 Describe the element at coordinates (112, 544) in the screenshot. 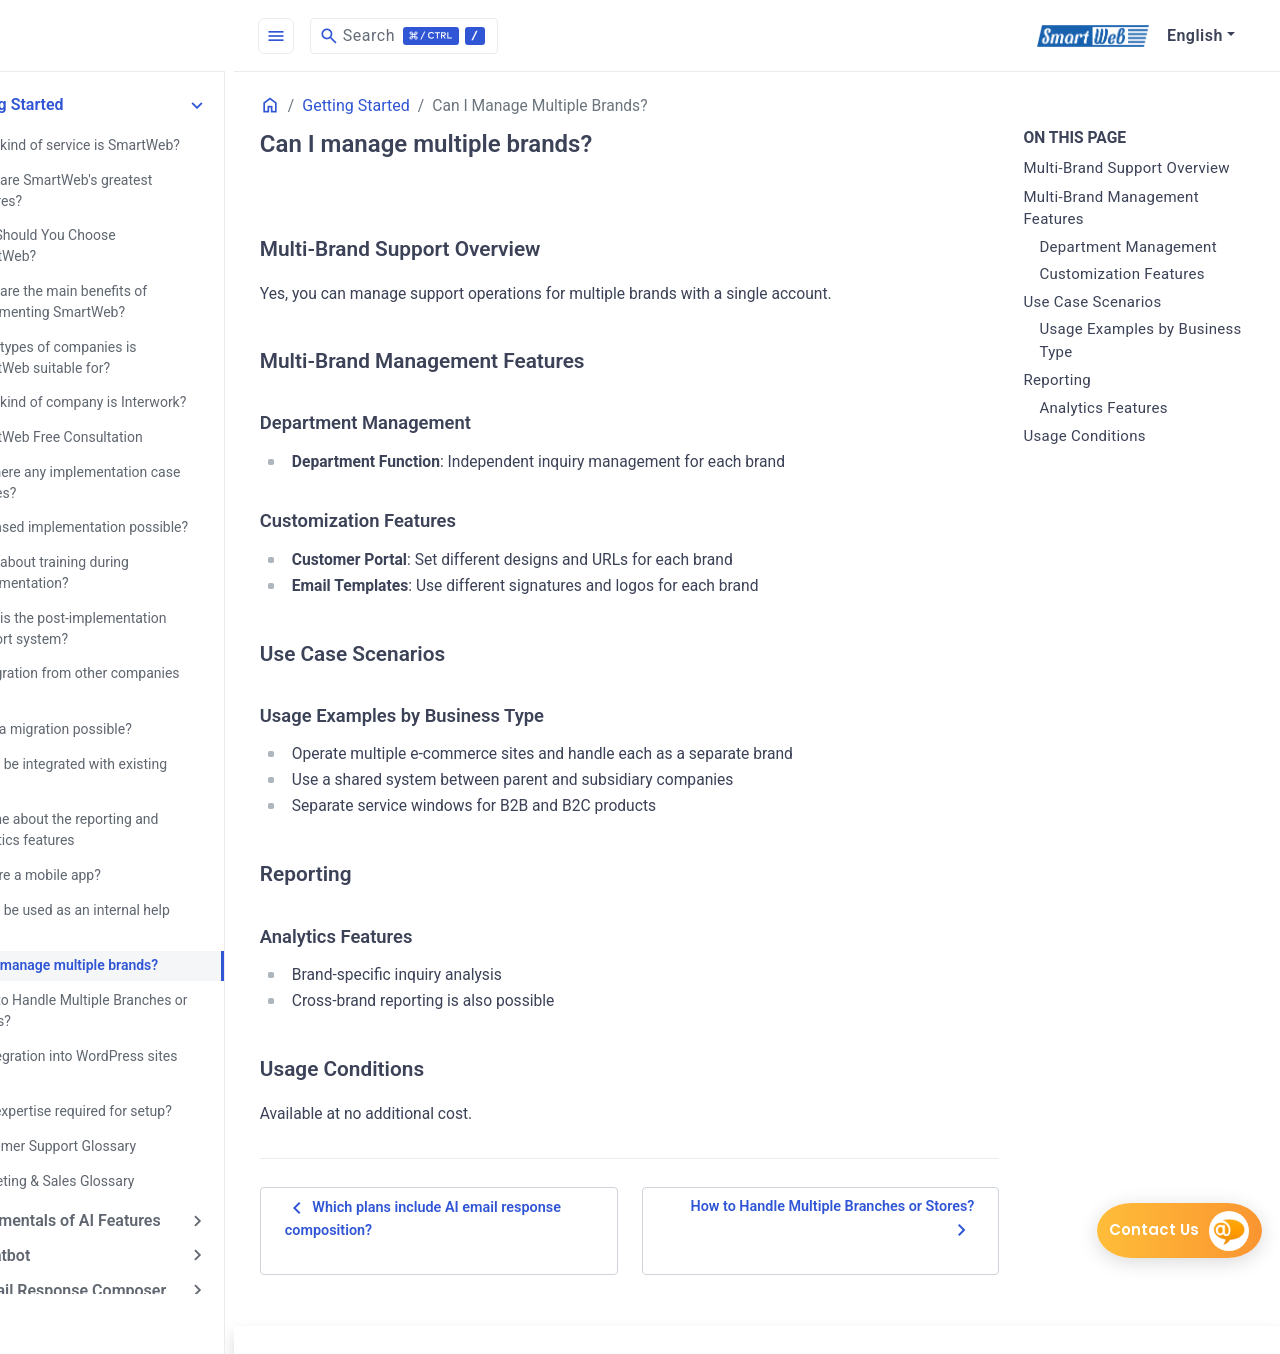

I see `What about training during implementation?` at that location.